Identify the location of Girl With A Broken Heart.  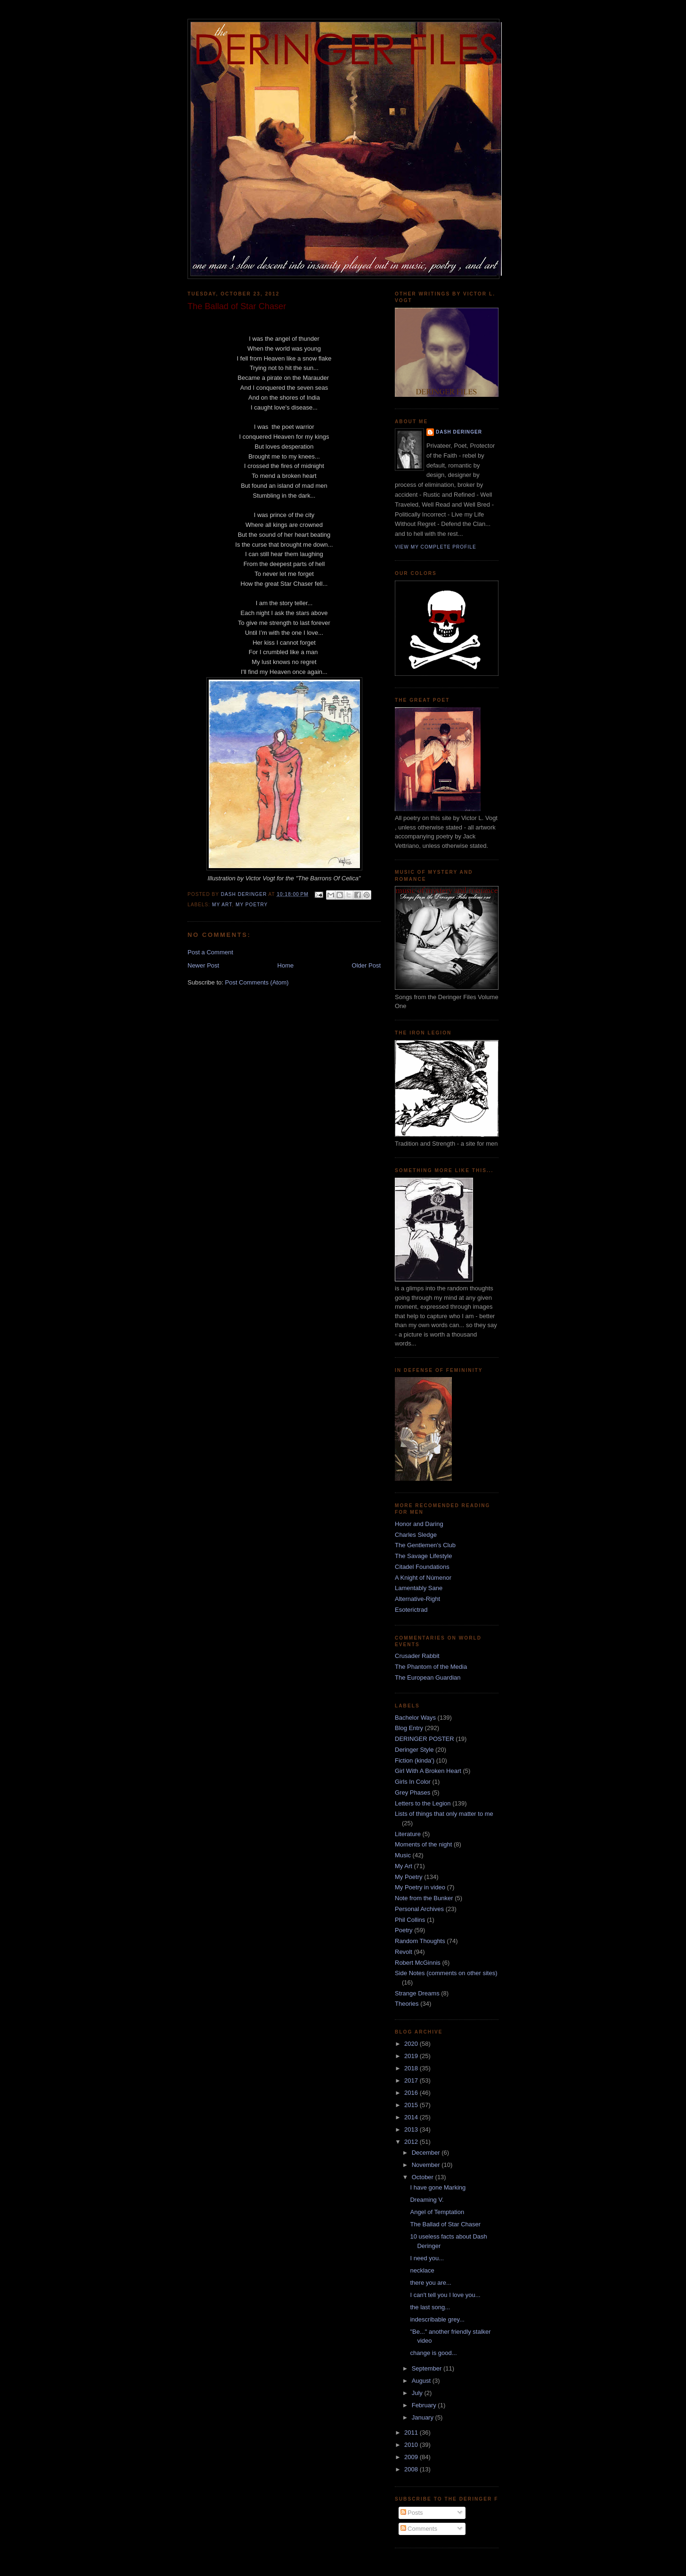
(428, 1770).